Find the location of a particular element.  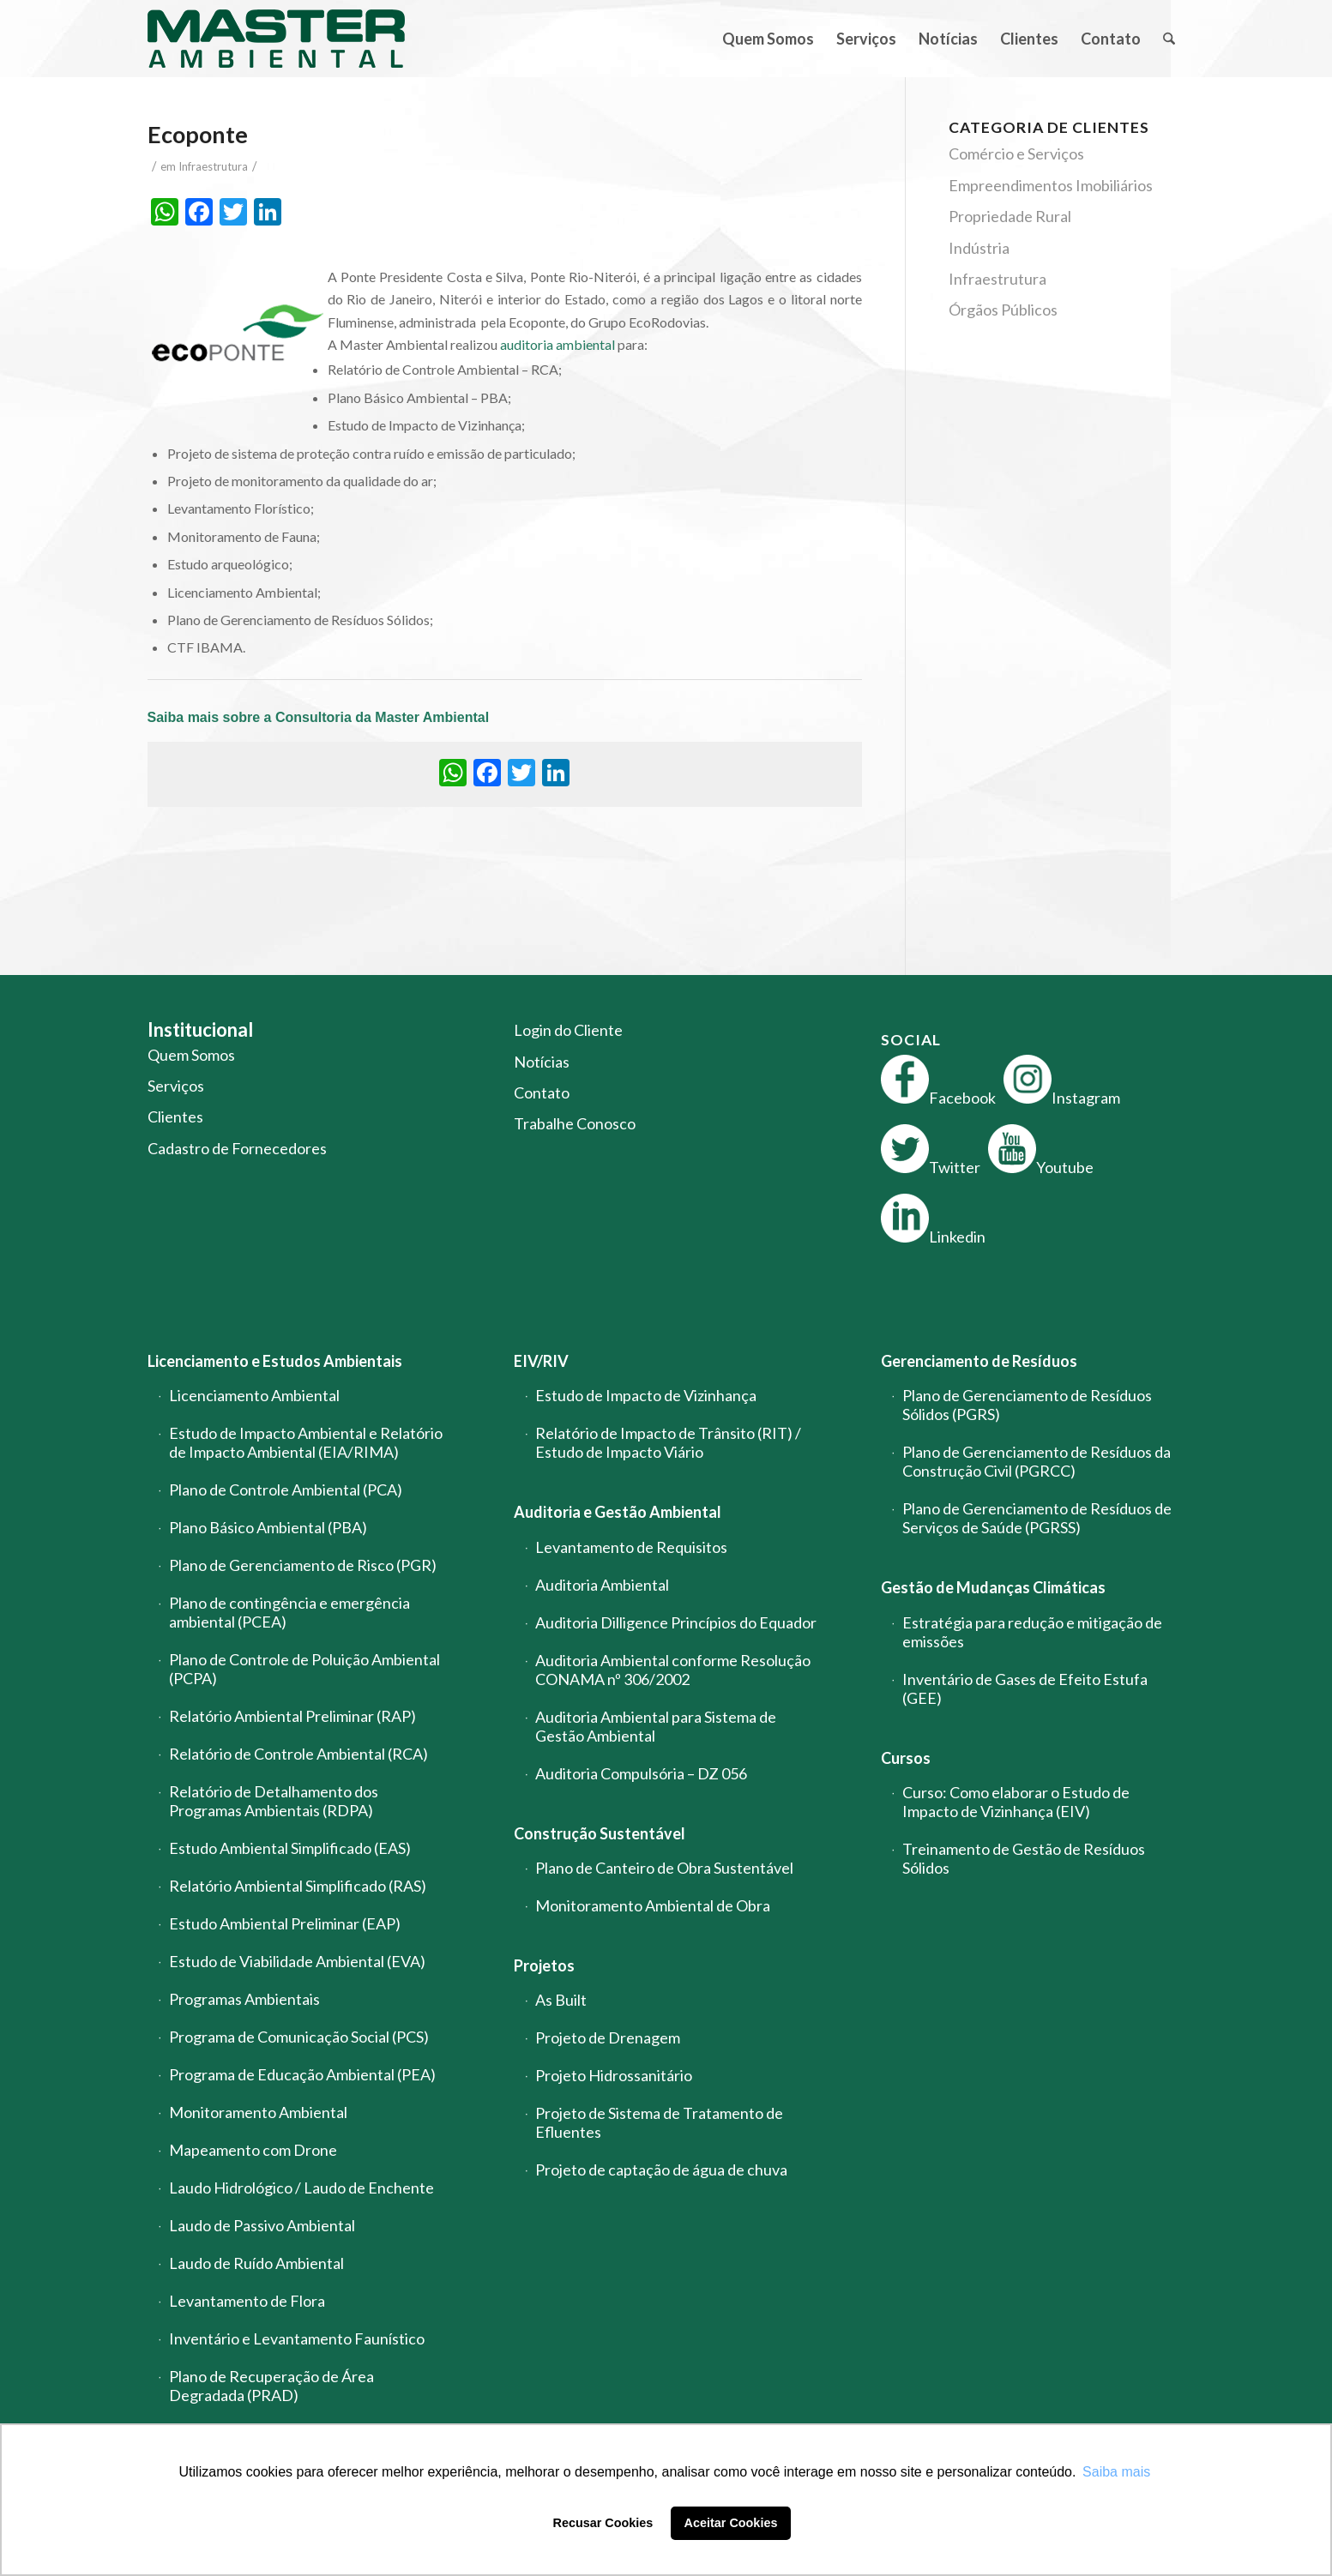

Órgãos Públicos is located at coordinates (1003, 309).